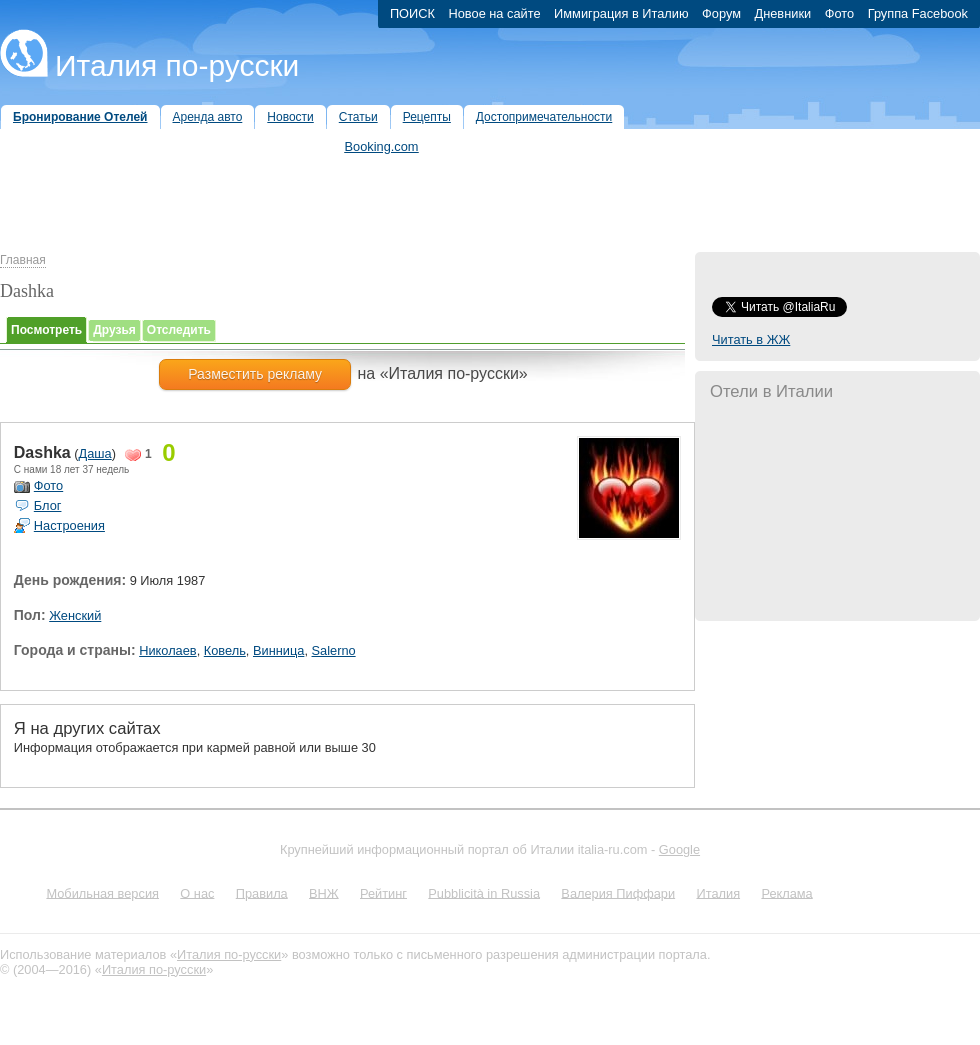  What do you see at coordinates (382, 146) in the screenshot?
I see `Booking.com` at bounding box center [382, 146].